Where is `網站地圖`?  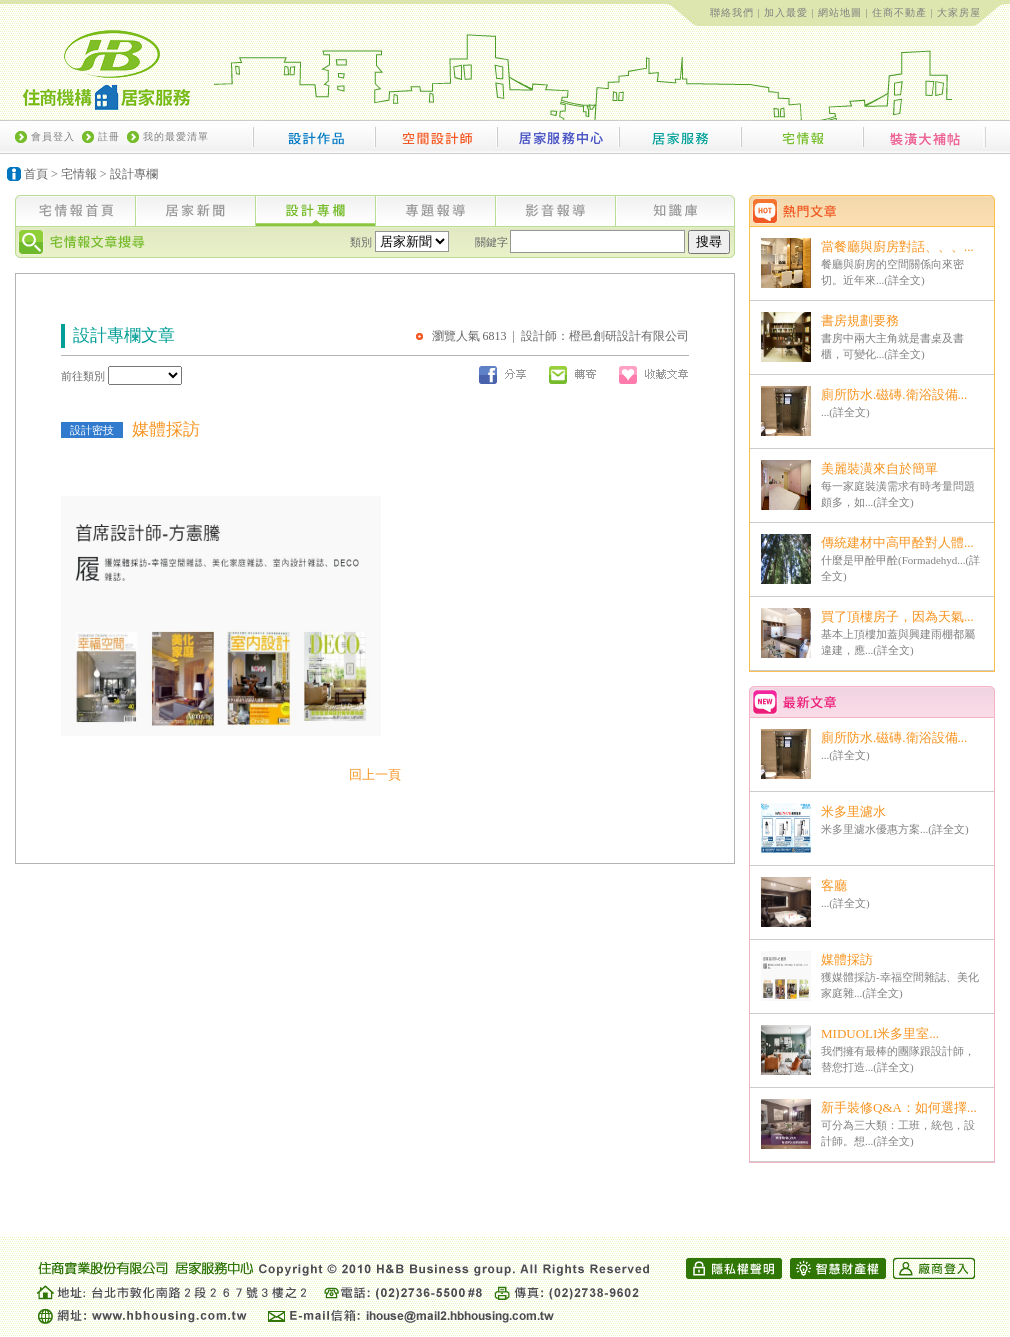 網站地圖 is located at coordinates (840, 12).